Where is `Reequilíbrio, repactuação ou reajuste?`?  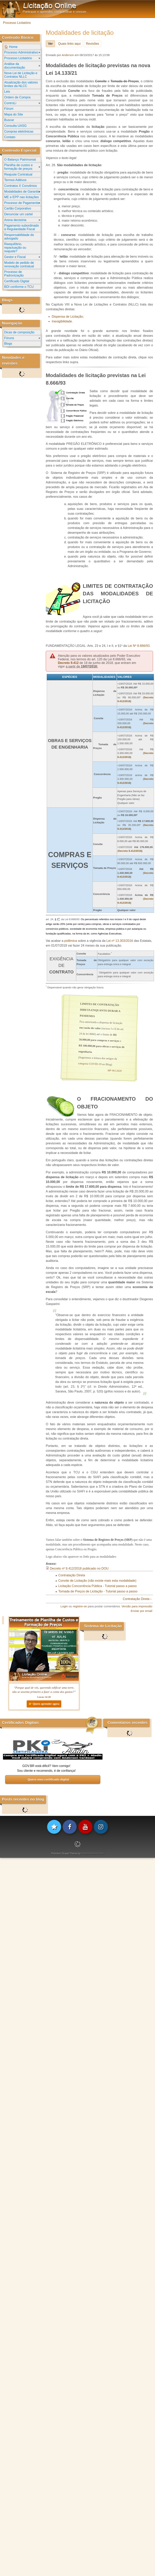 Reequilíbrio, repactuação ou reajuste? is located at coordinates (15, 247).